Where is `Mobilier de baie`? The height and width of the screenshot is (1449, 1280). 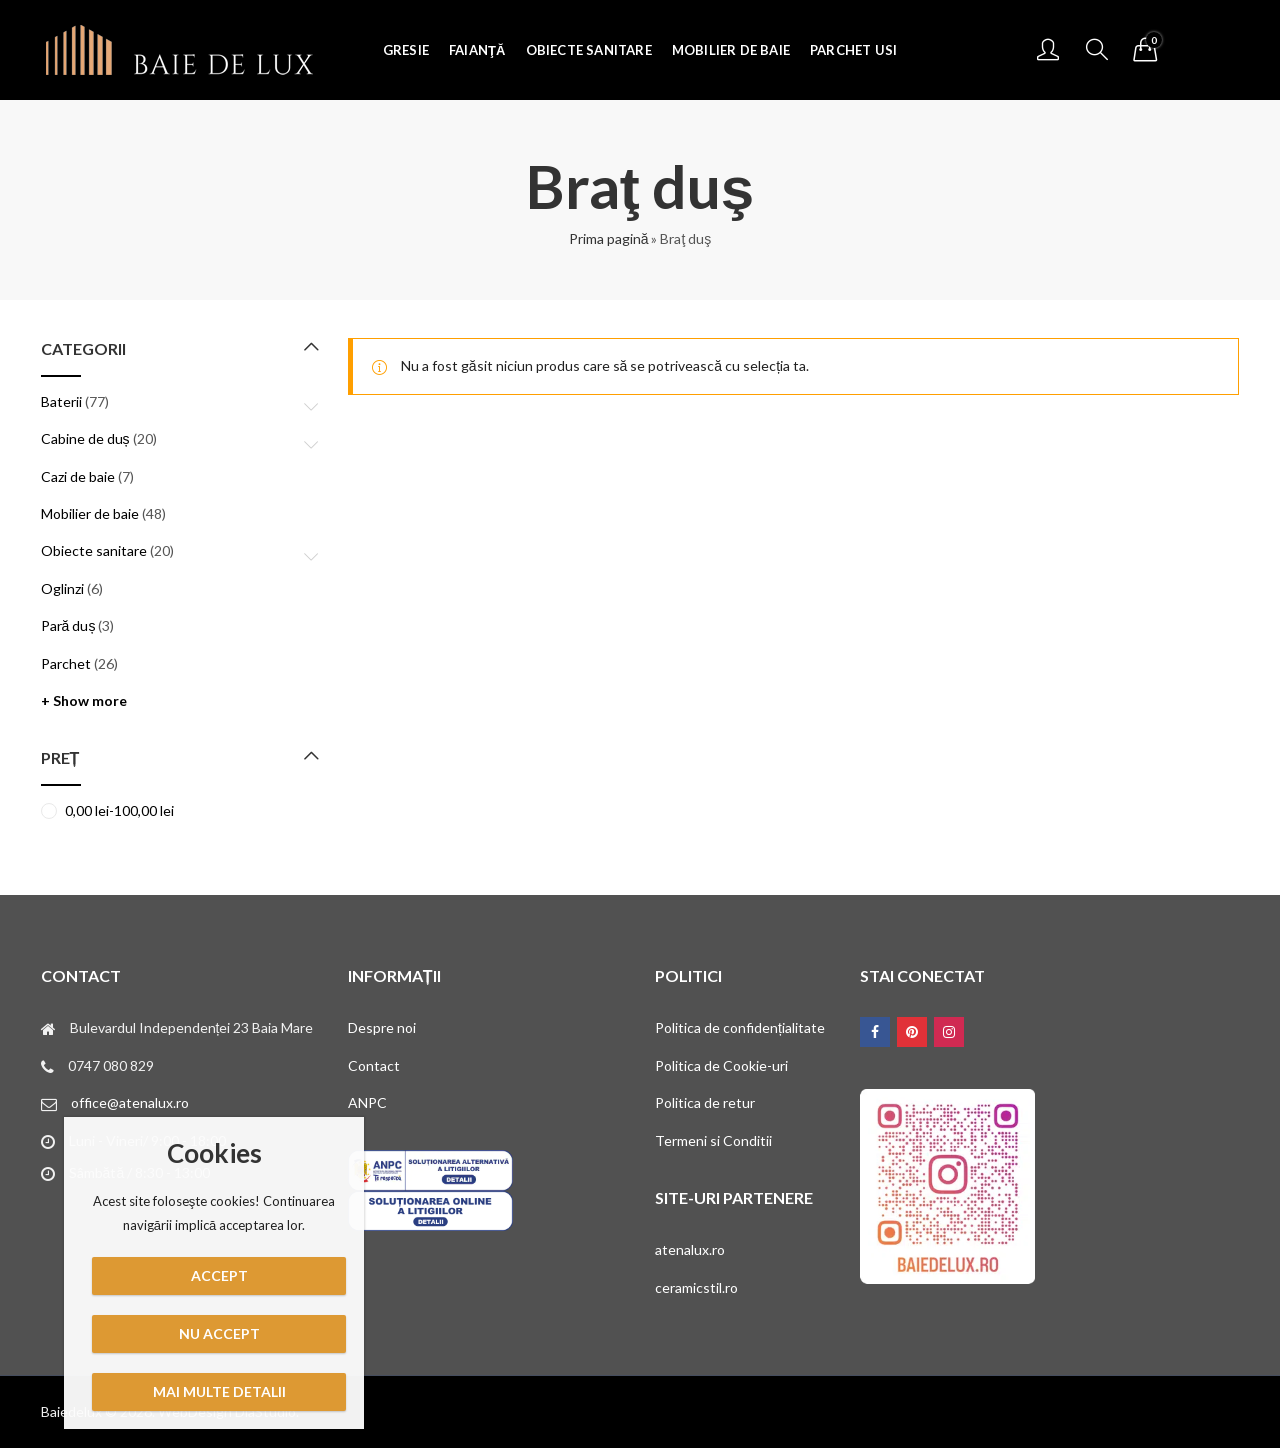
Mobilier de baie is located at coordinates (90, 513).